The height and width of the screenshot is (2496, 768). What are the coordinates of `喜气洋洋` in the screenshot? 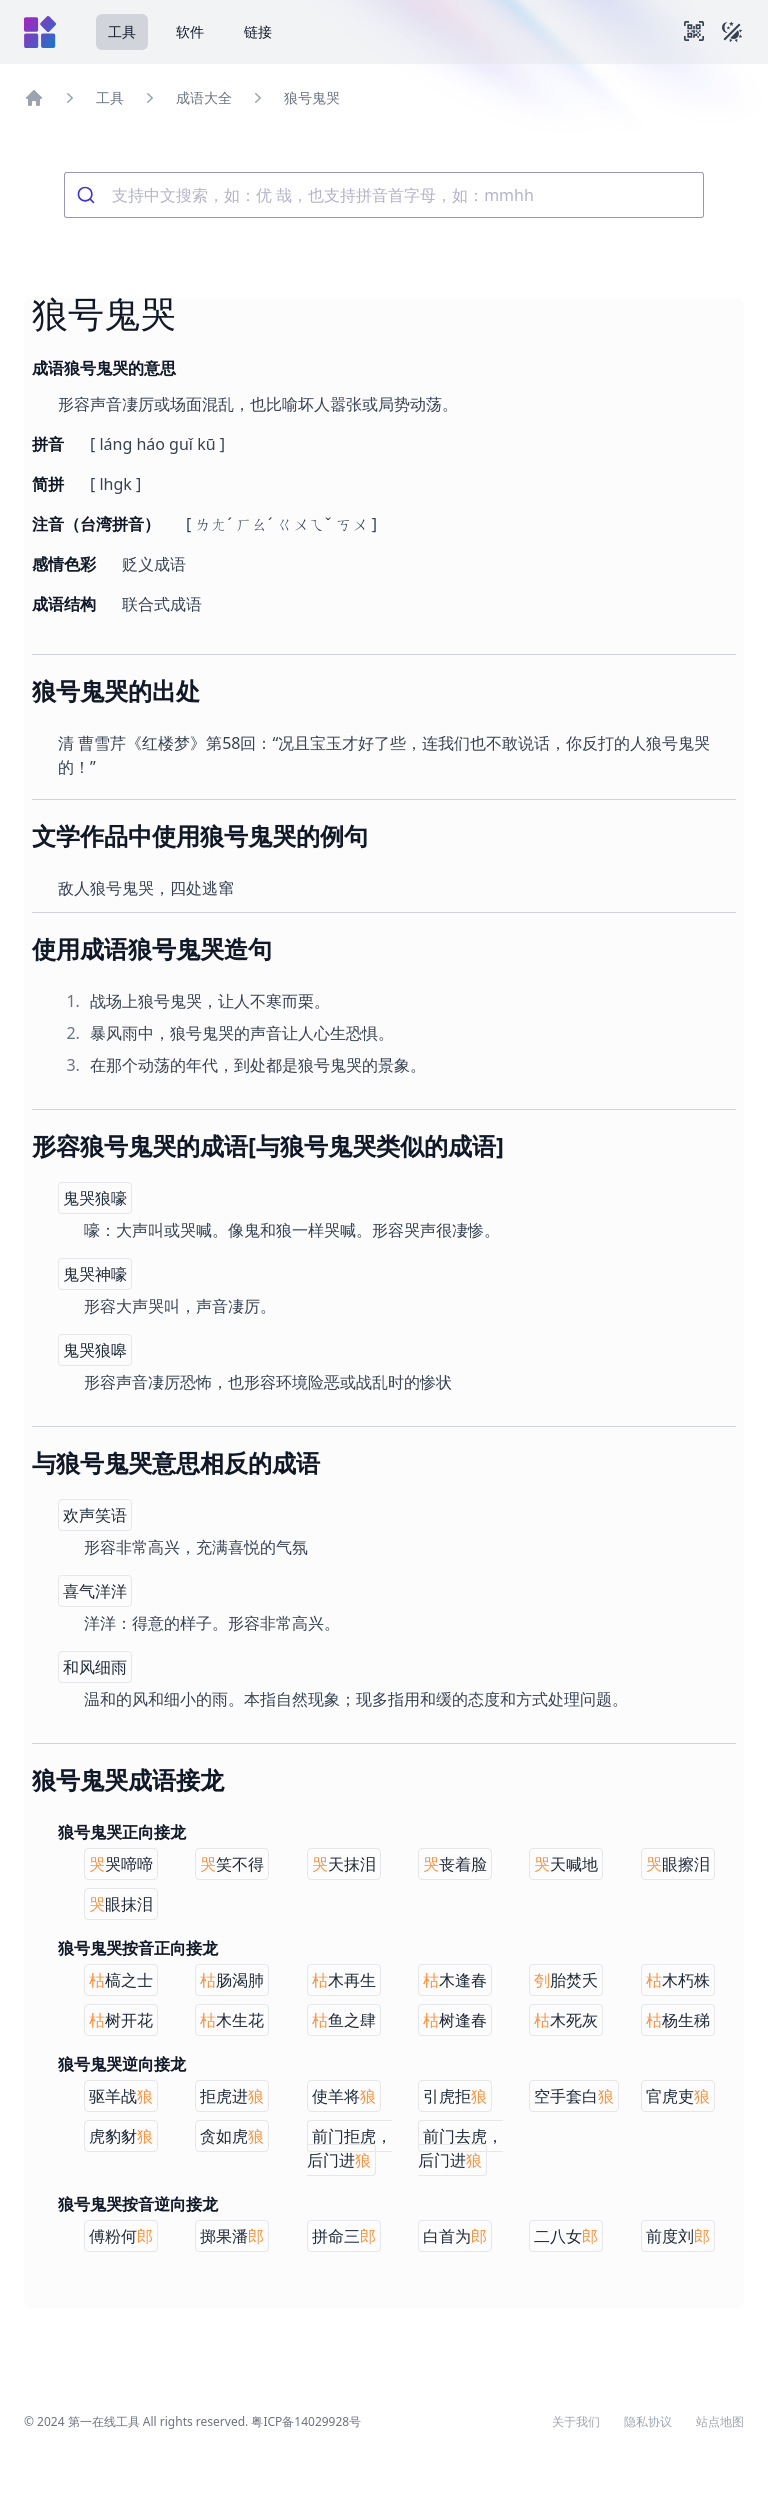 It's located at (95, 1591).